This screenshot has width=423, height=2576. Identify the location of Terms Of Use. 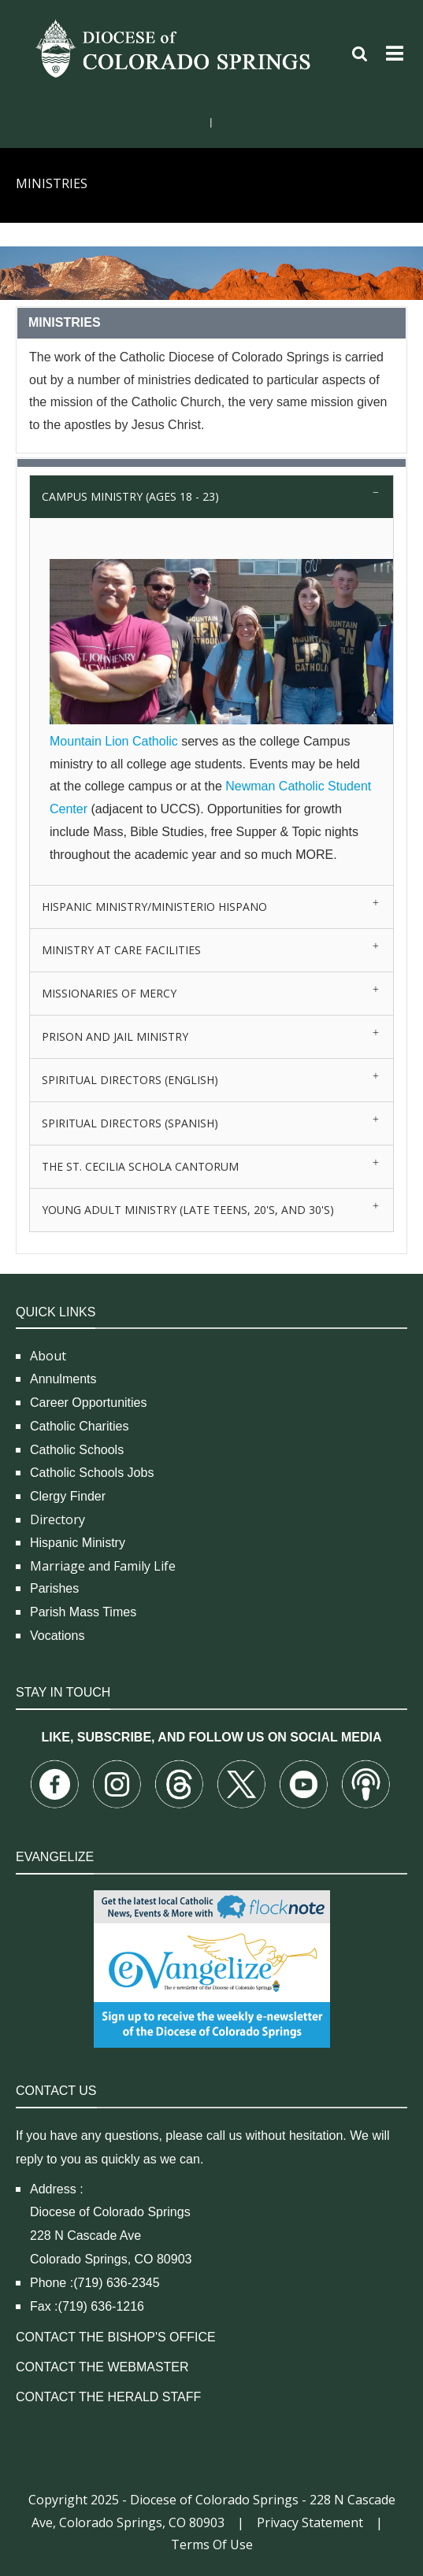
(212, 2544).